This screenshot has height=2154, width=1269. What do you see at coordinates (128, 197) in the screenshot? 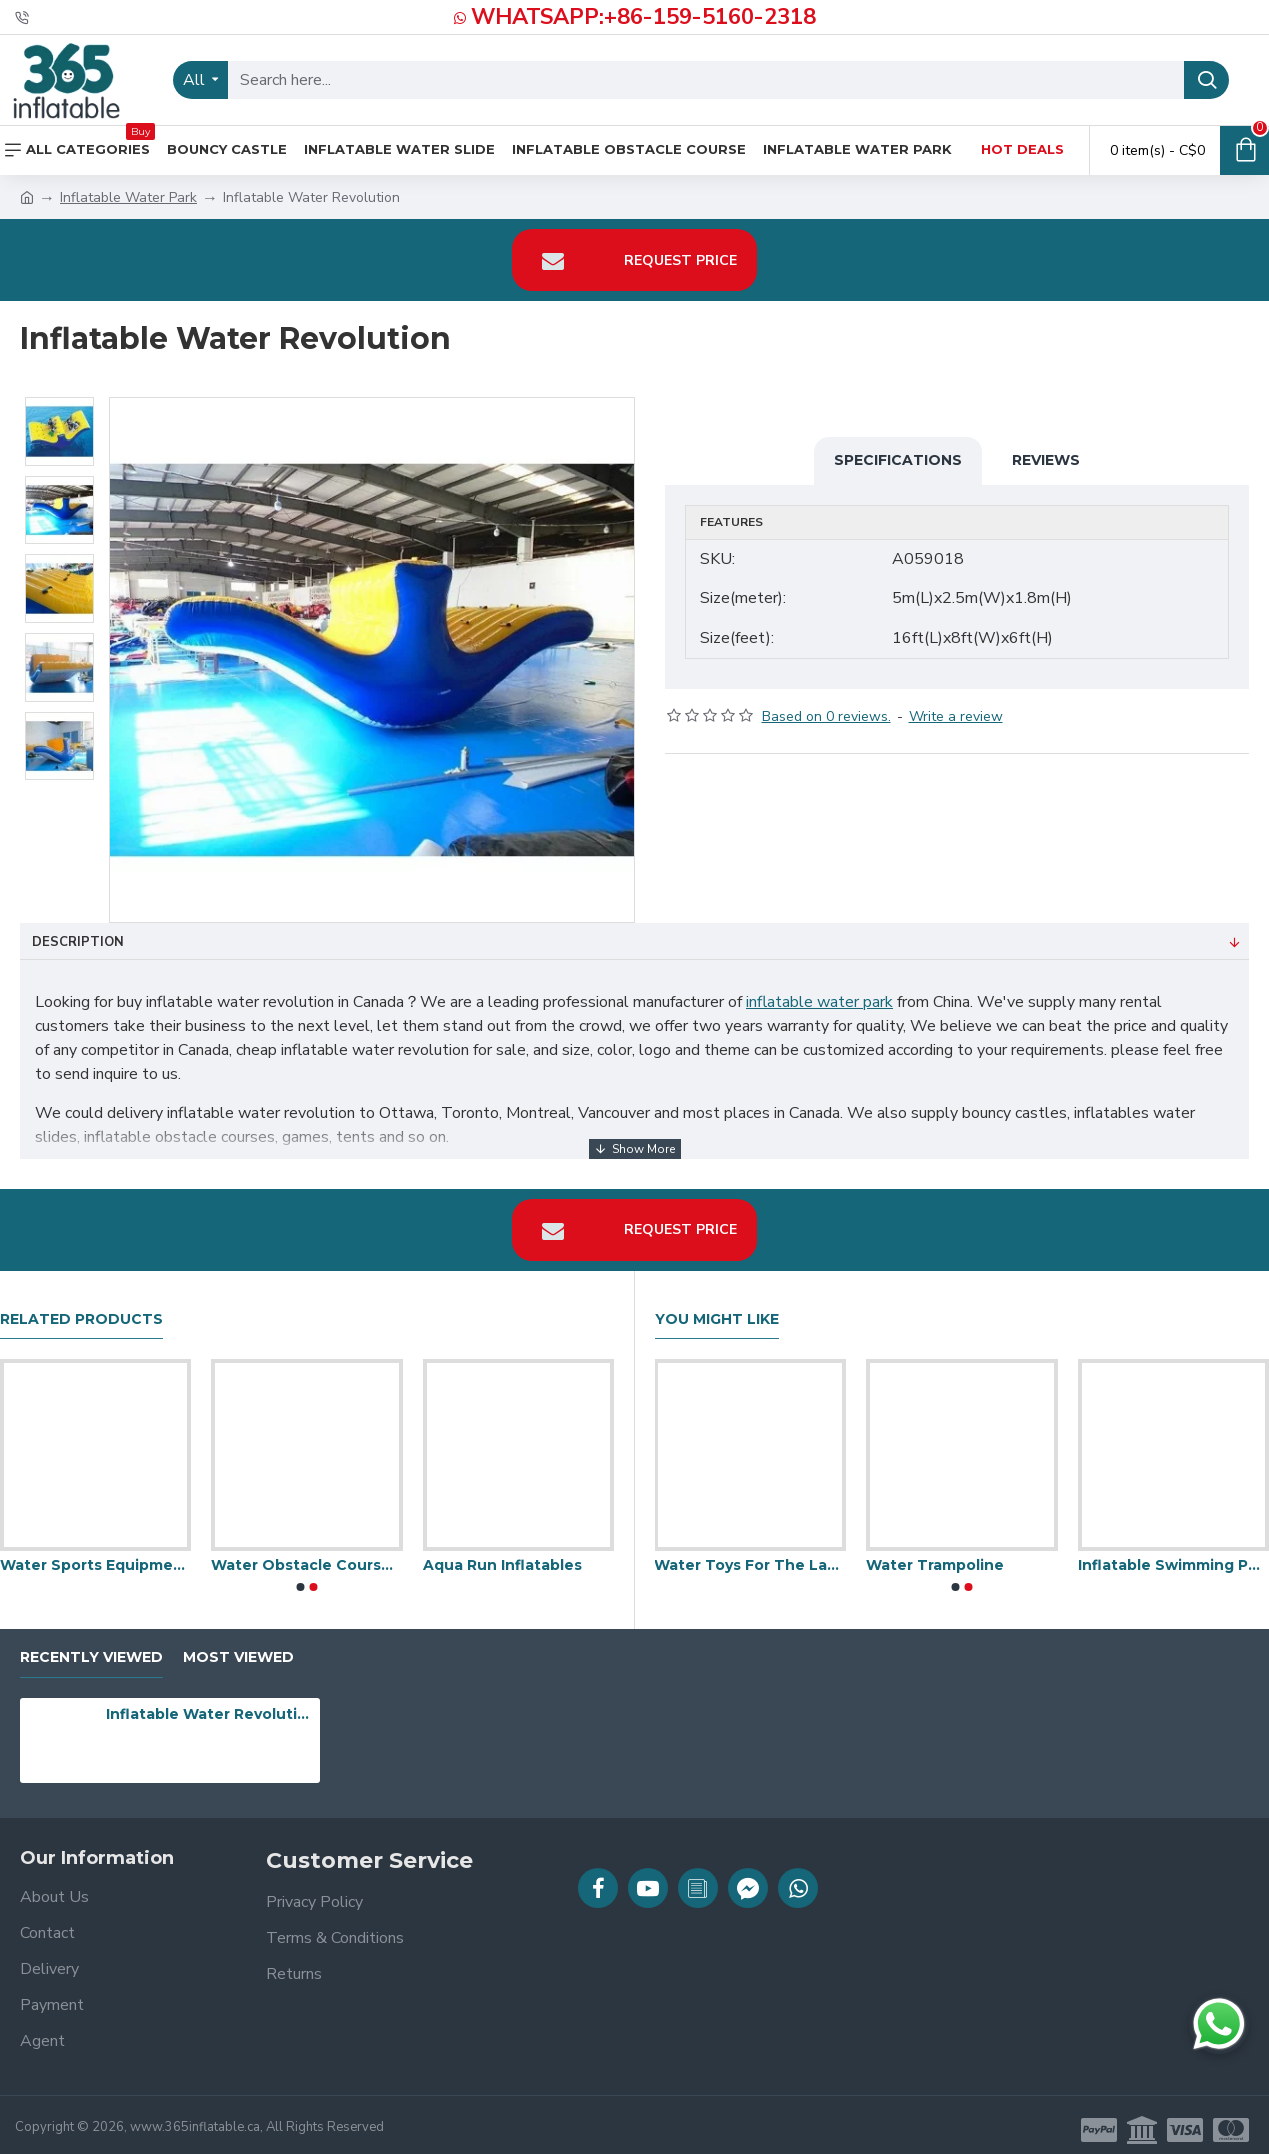
I see `Inflatable Water Park` at bounding box center [128, 197].